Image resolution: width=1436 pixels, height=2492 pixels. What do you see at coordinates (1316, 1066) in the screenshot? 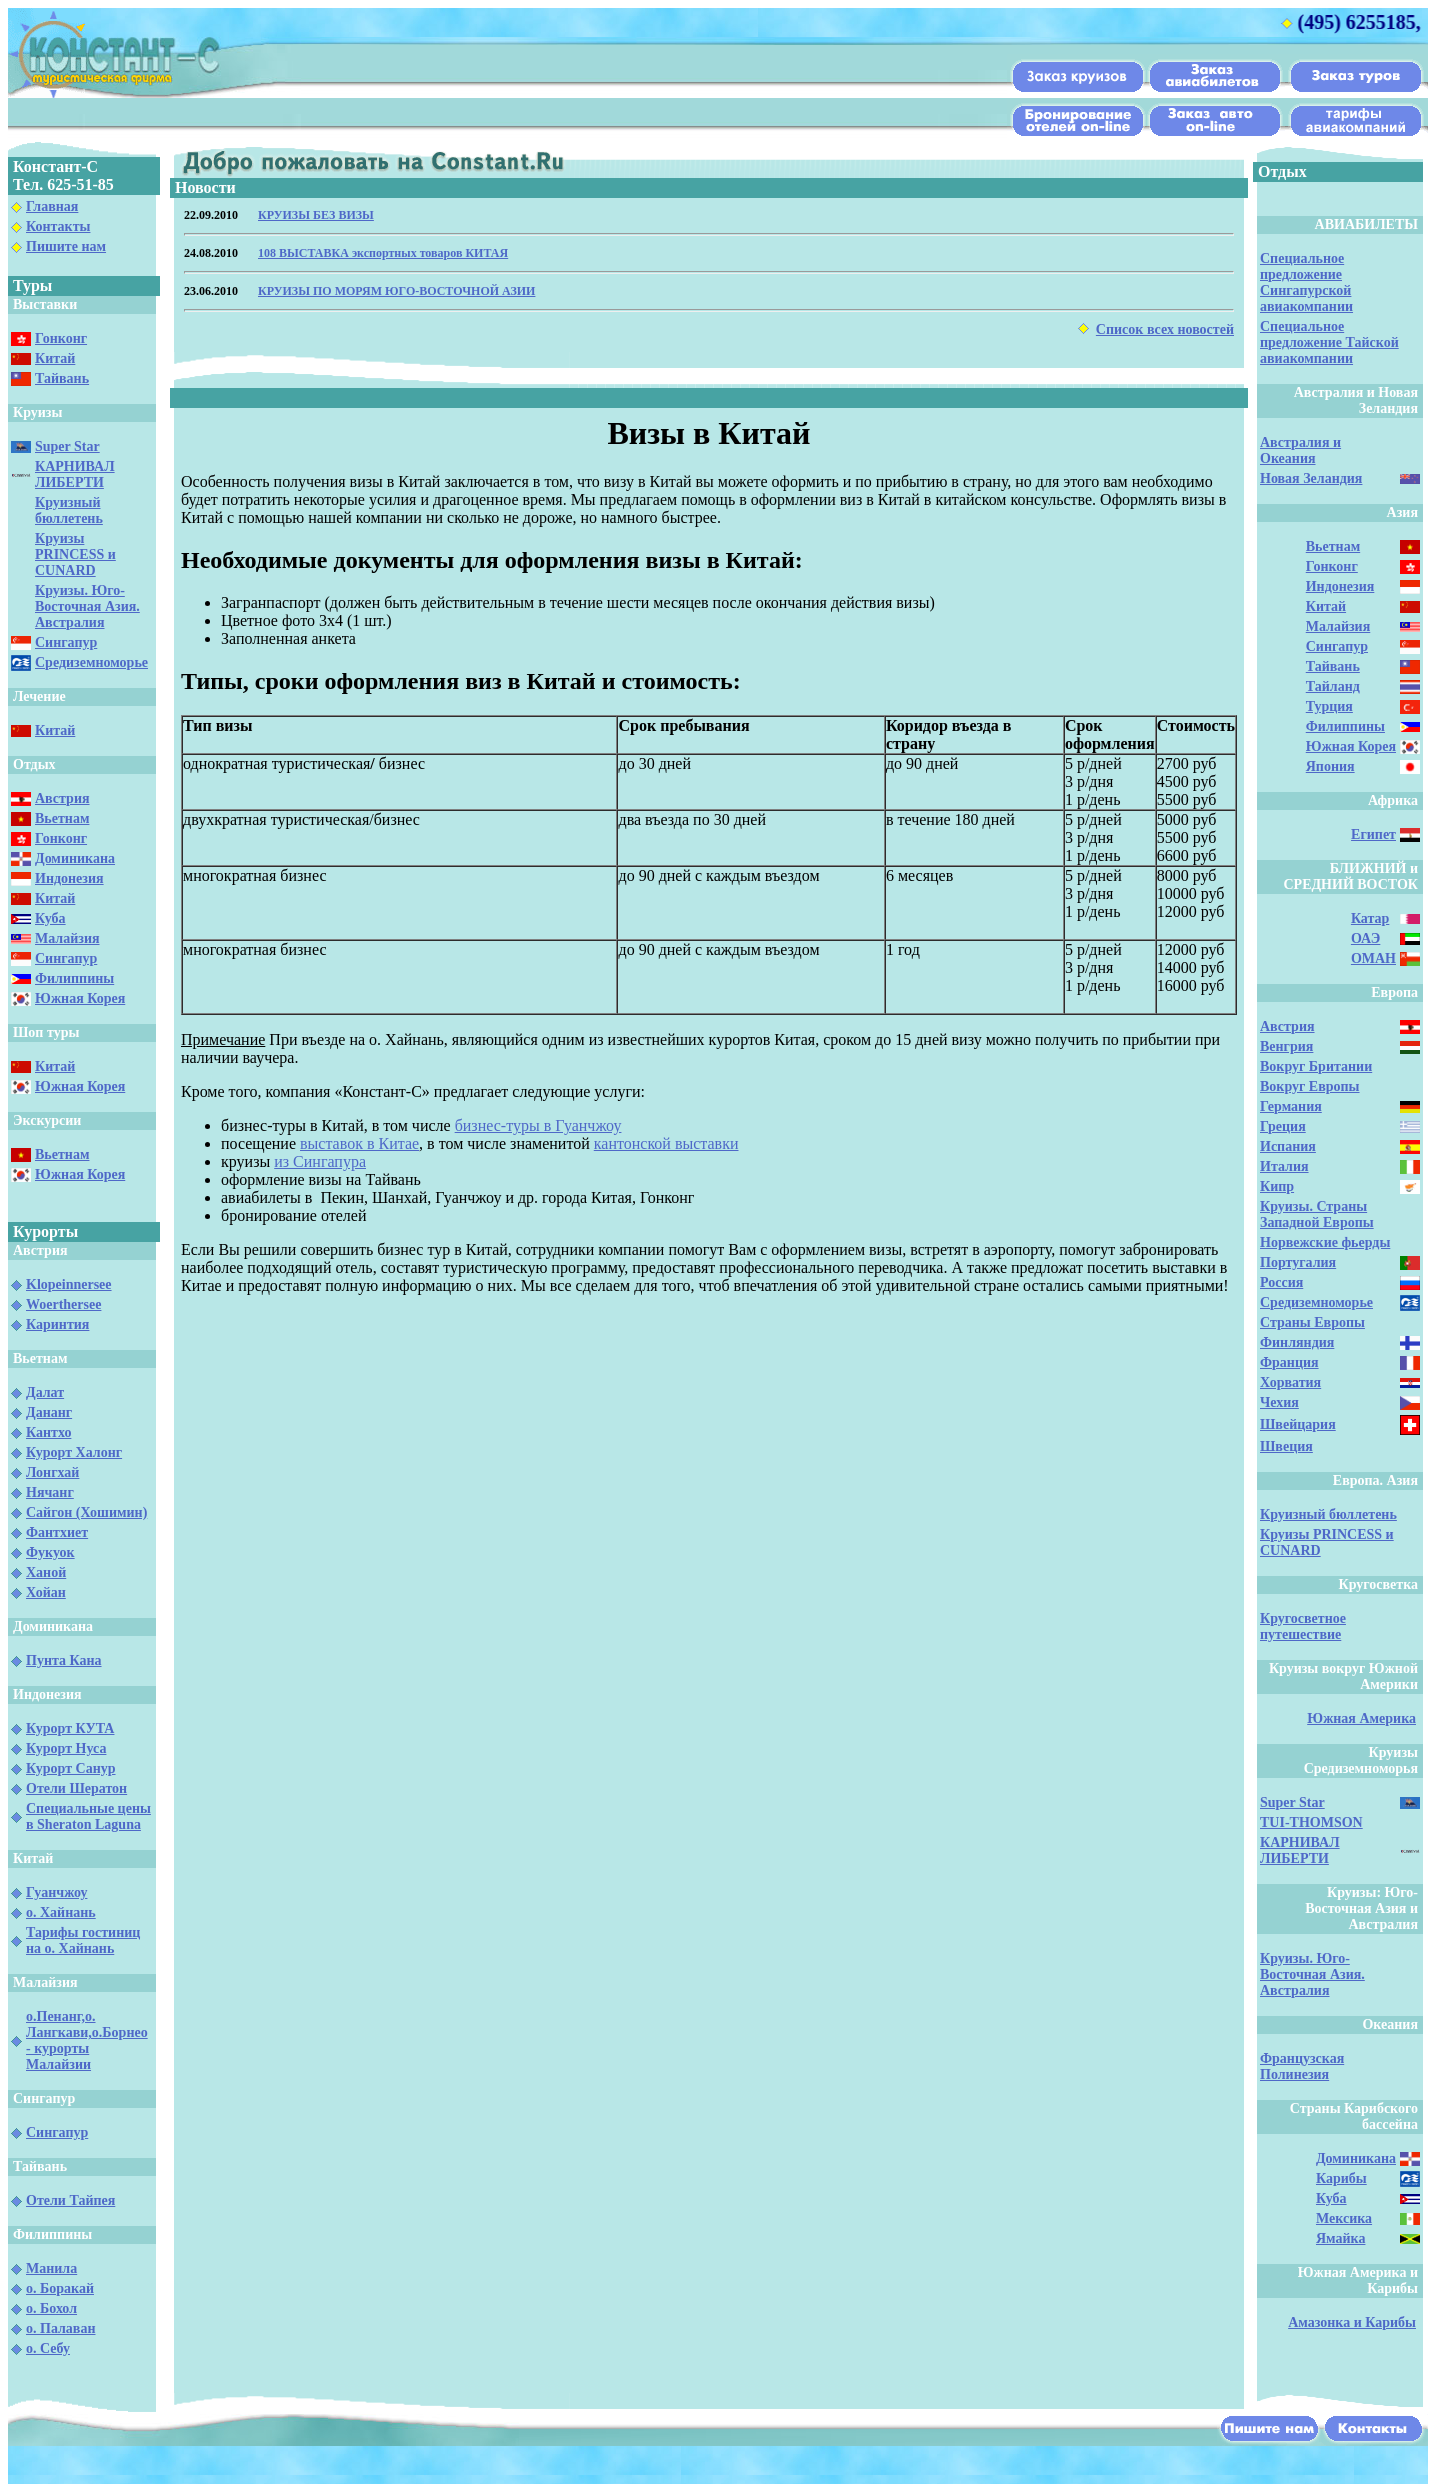
I see `Вокруг Британии` at bounding box center [1316, 1066].